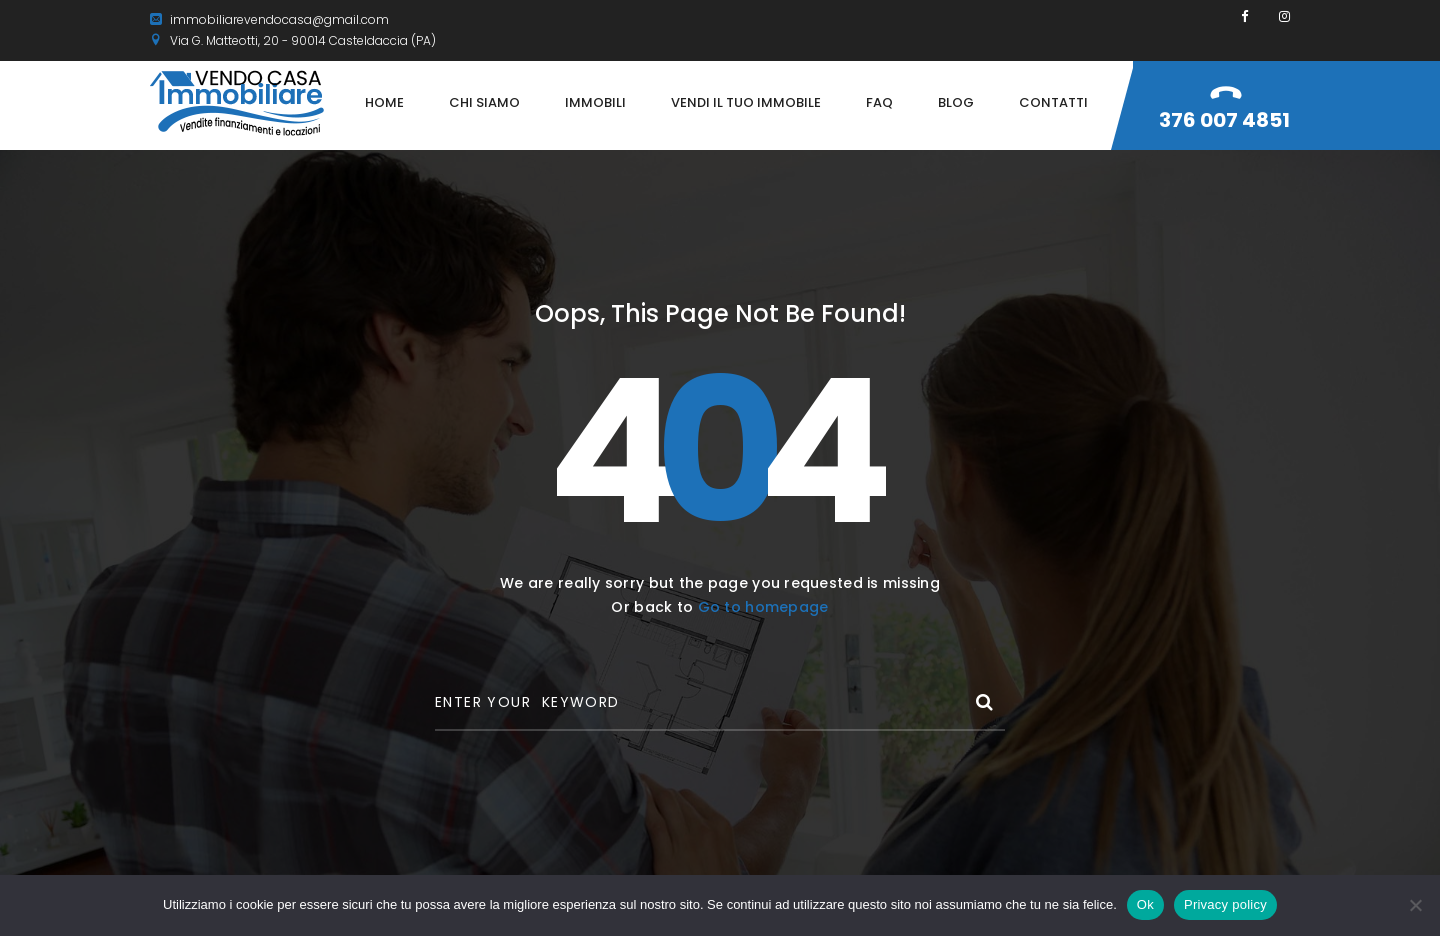  I want to click on Ok, so click(1145, 904).